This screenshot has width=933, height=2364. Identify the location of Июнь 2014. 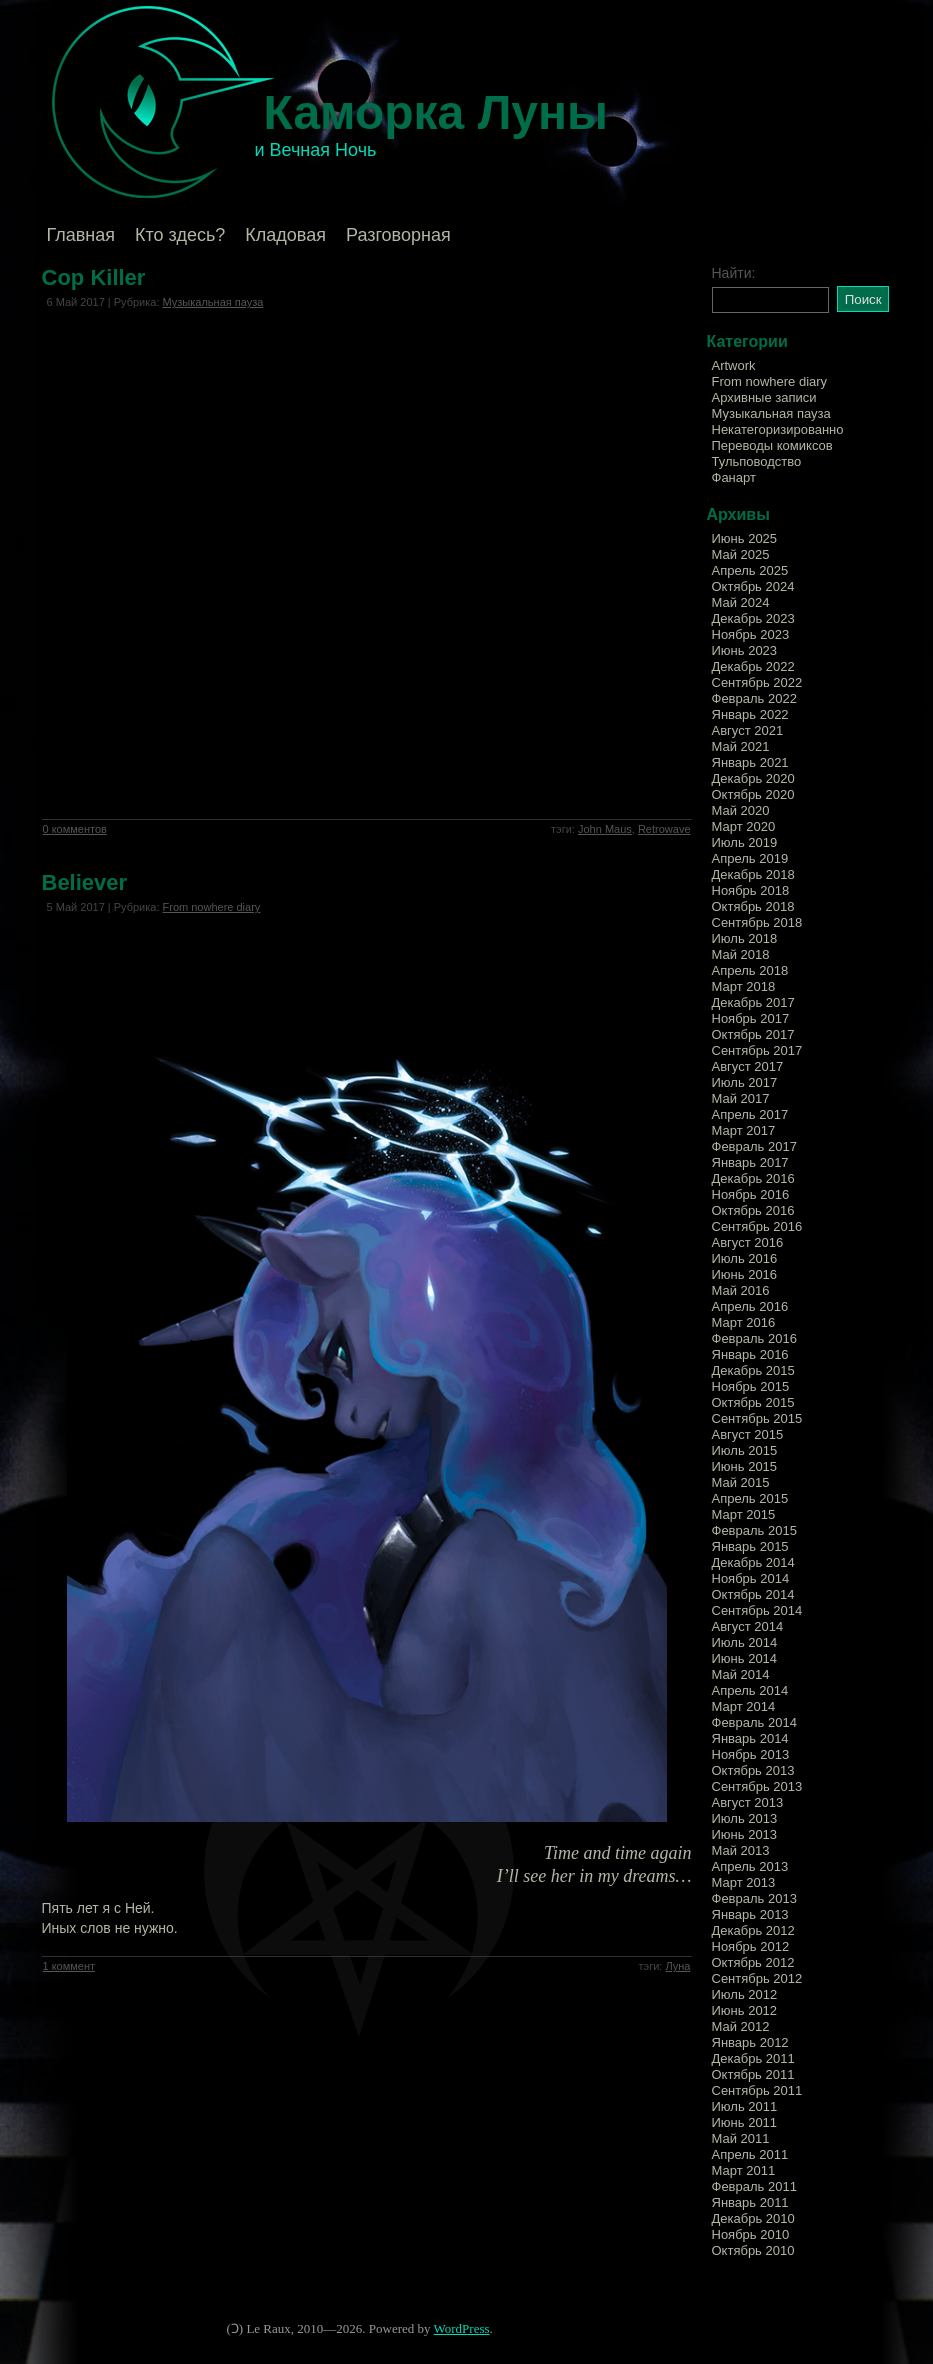
(745, 1658).